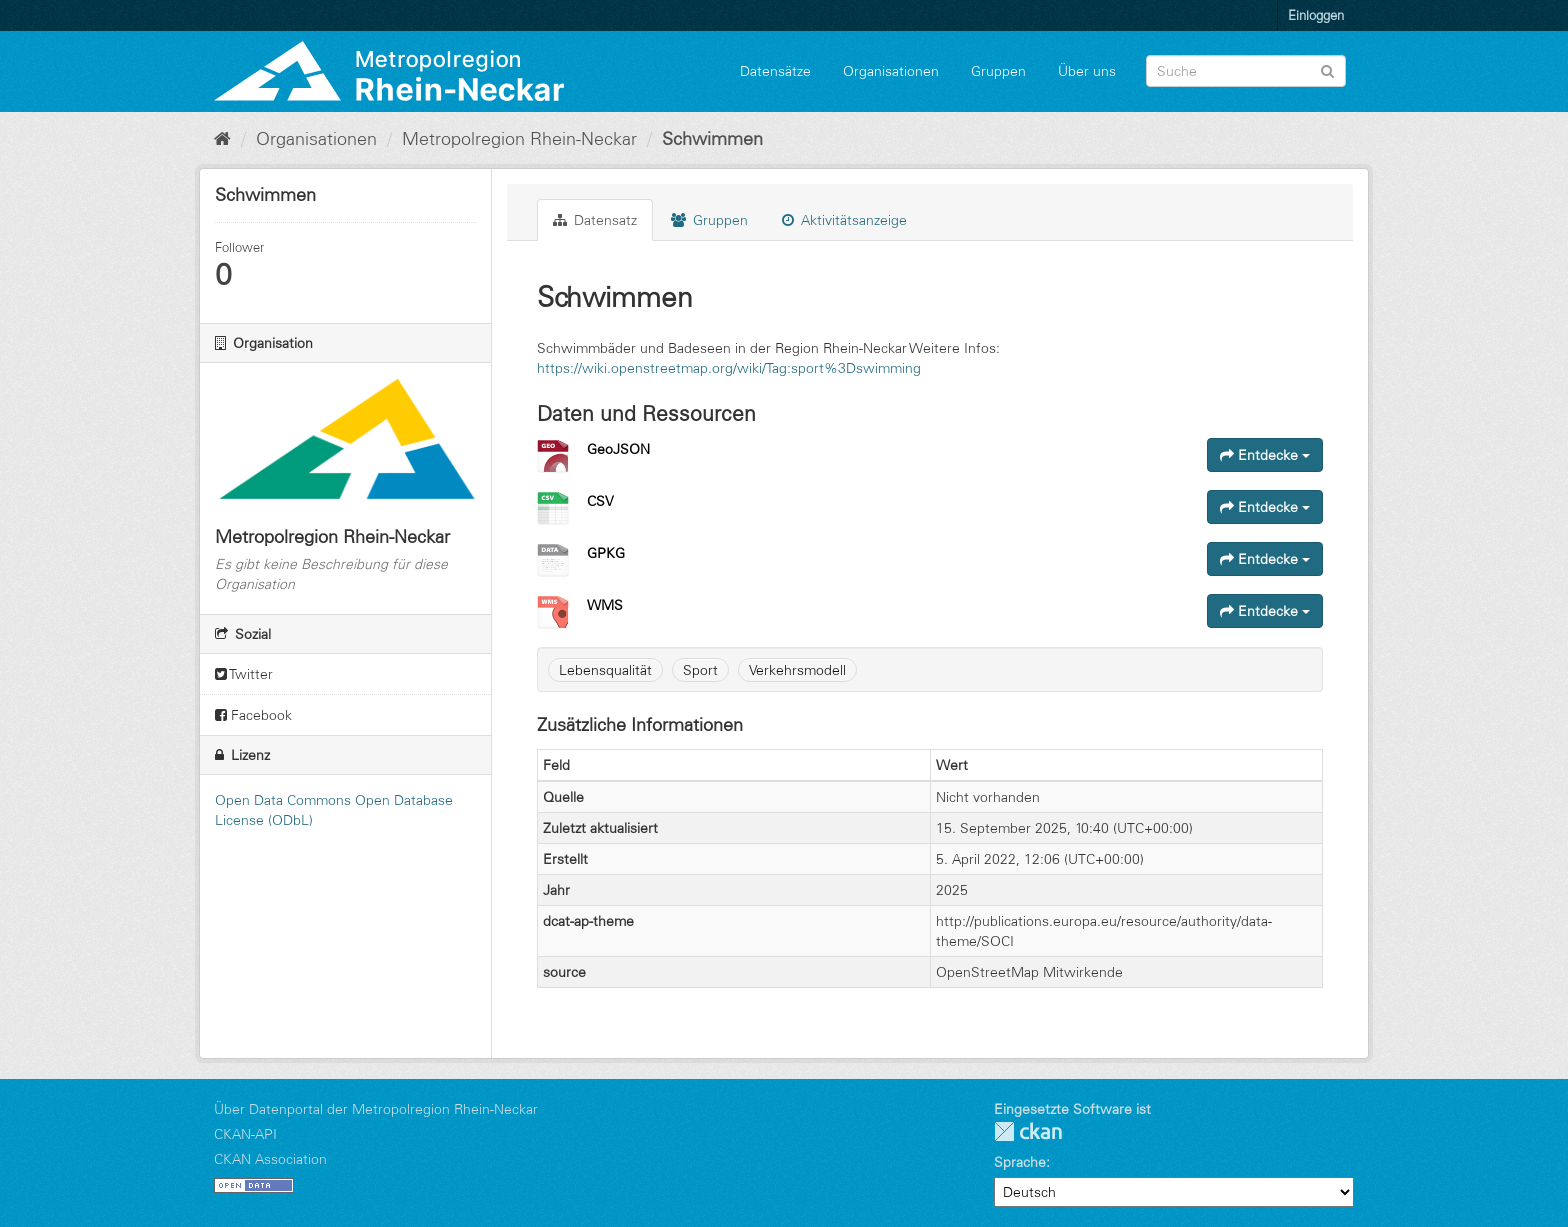 The height and width of the screenshot is (1227, 1568). What do you see at coordinates (605, 605) in the screenshot?
I see `WMS` at bounding box center [605, 605].